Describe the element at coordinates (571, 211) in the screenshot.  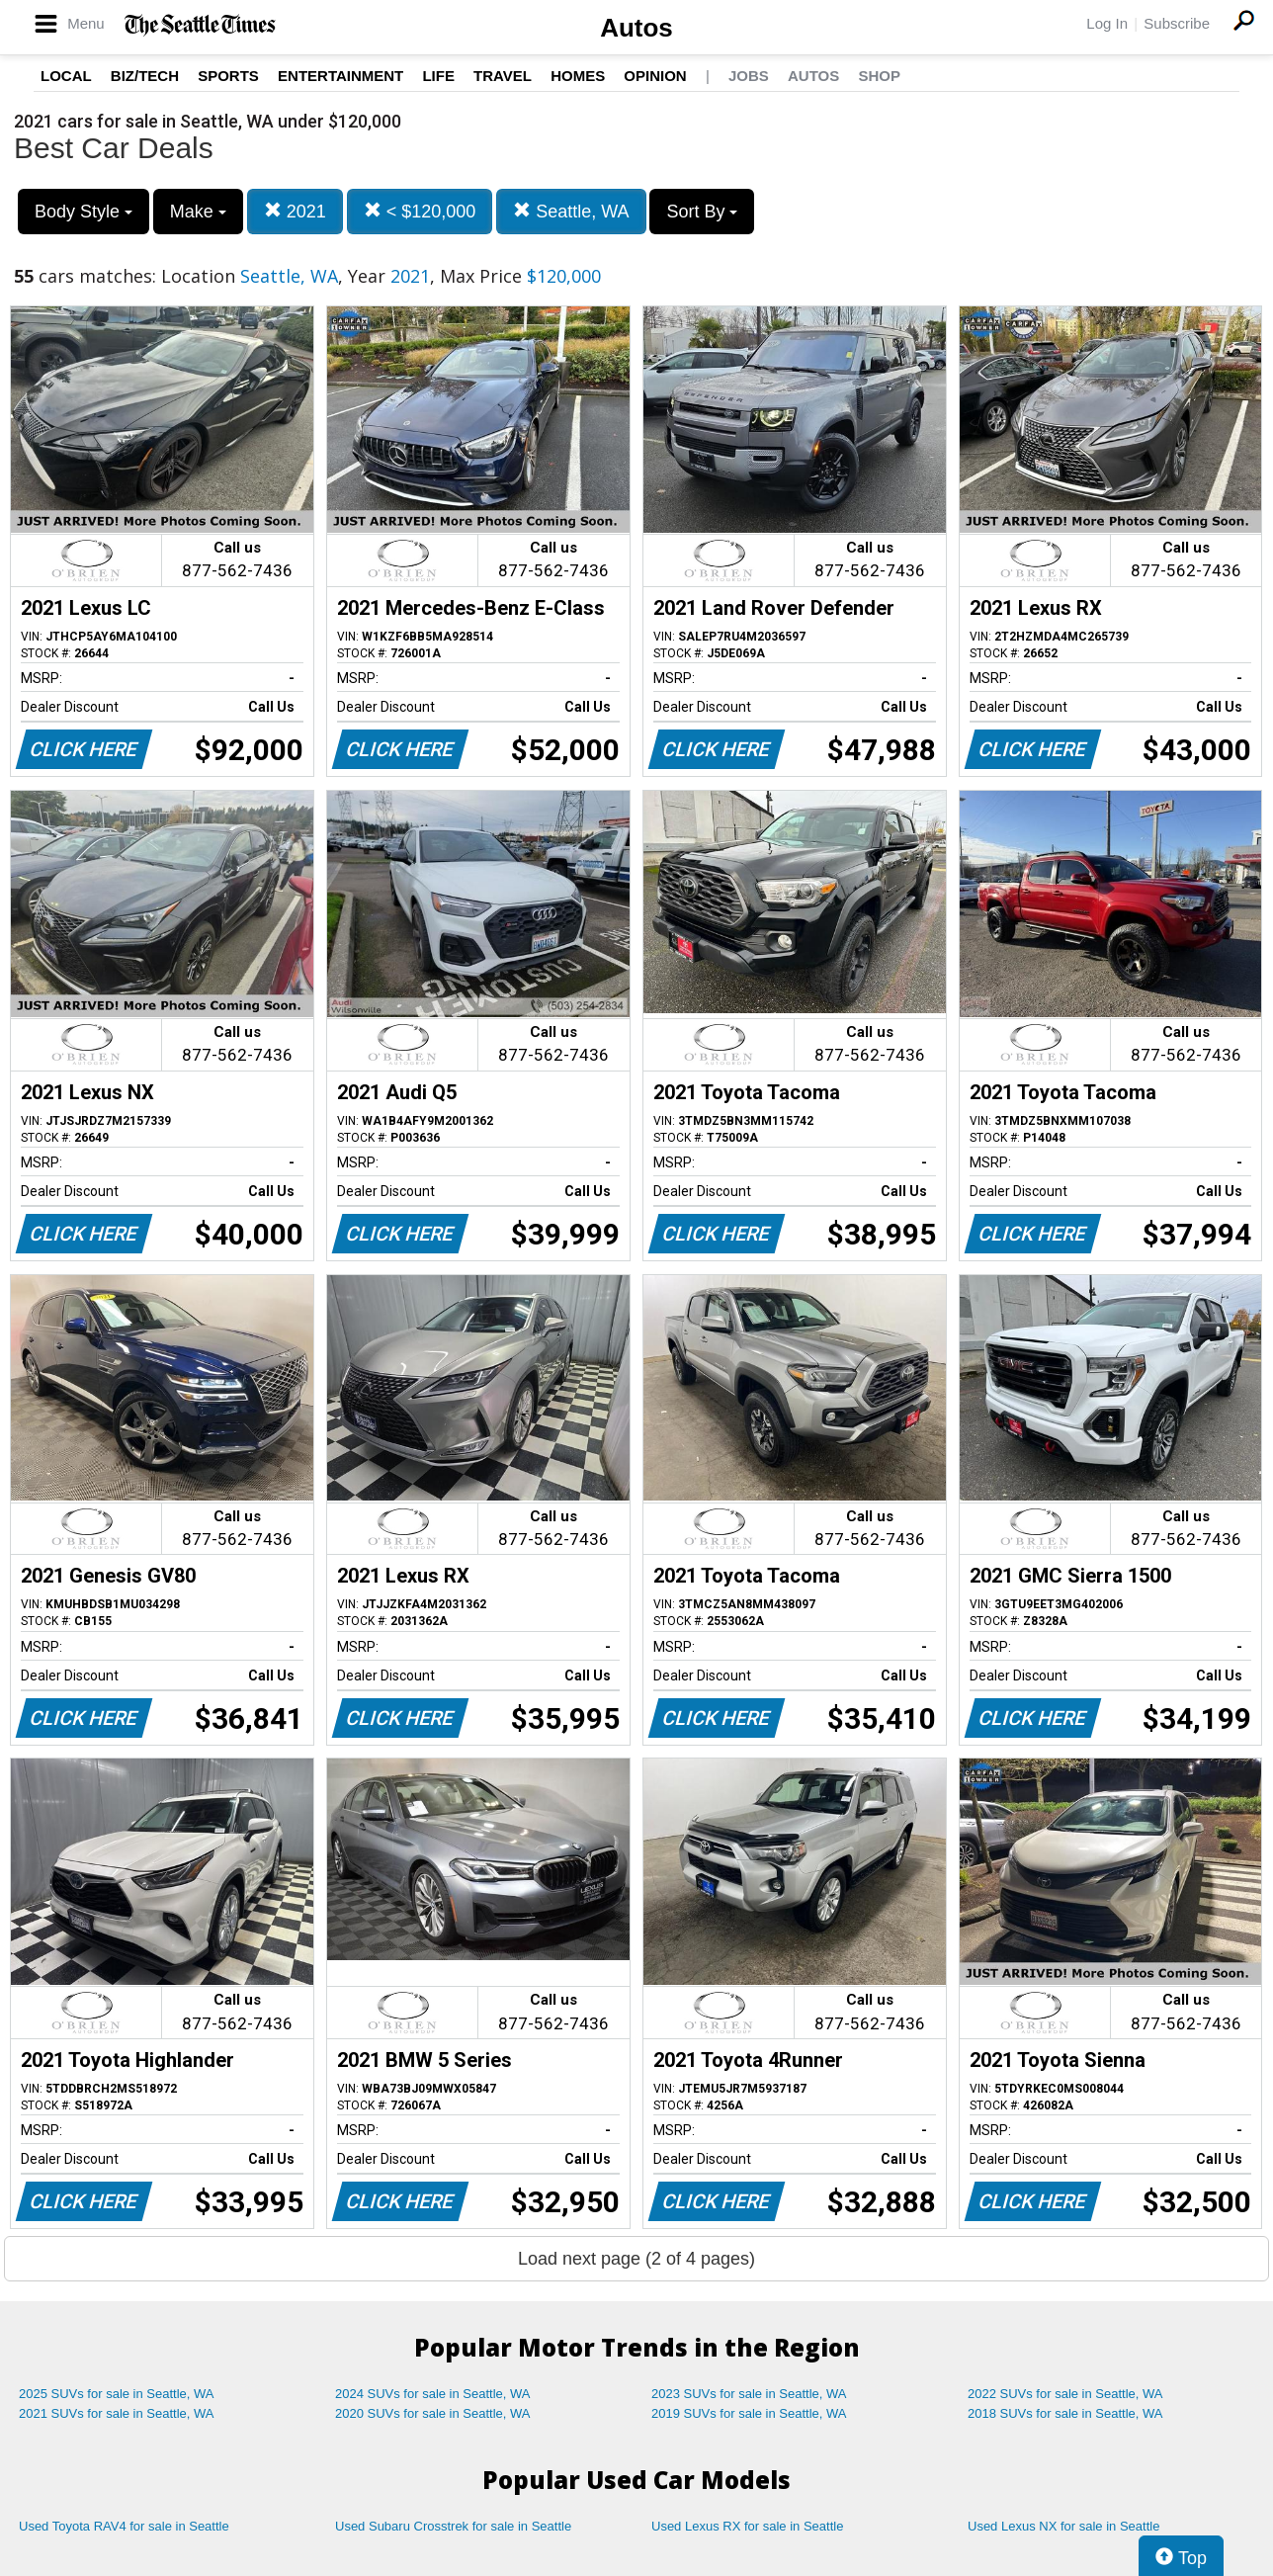
I see `Seattle, WA` at that location.